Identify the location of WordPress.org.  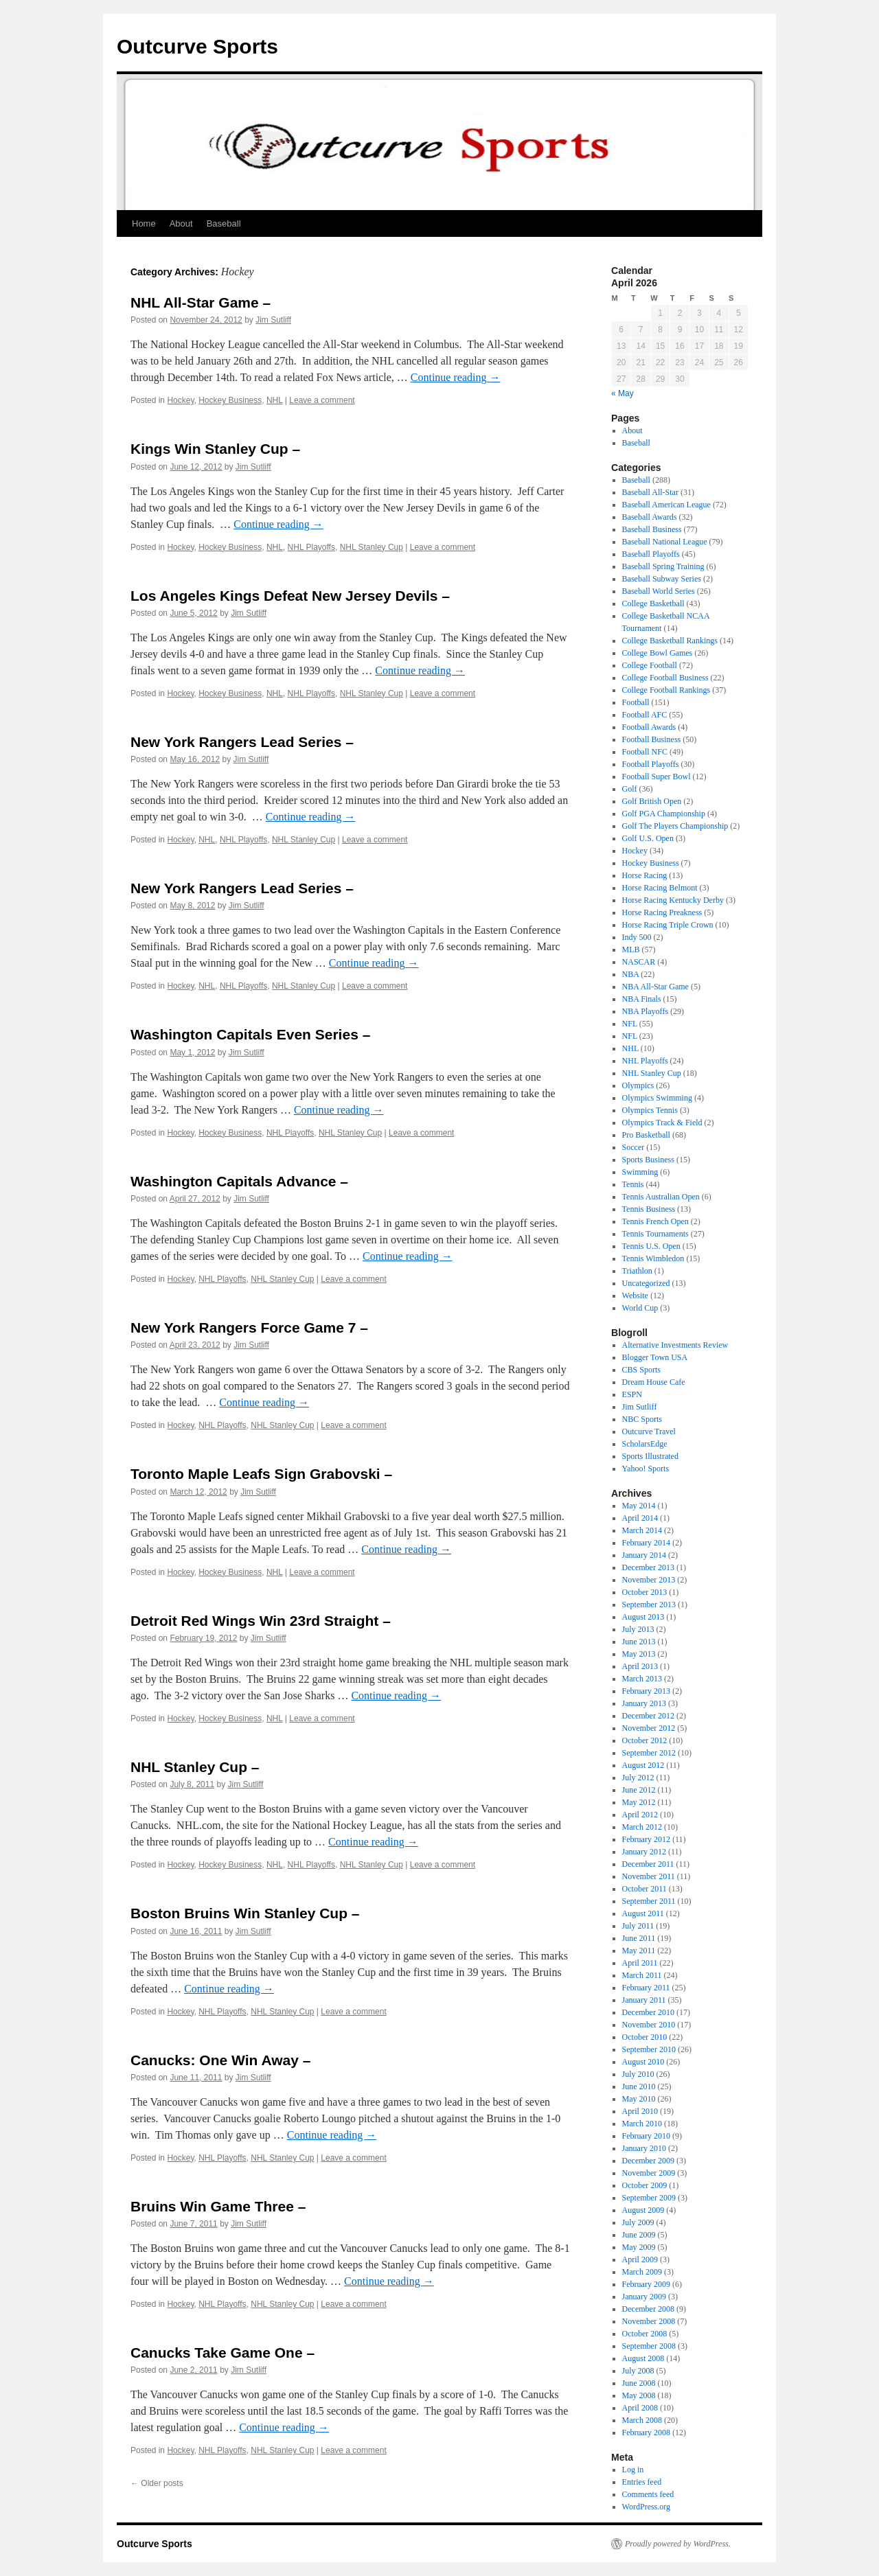
(646, 2506).